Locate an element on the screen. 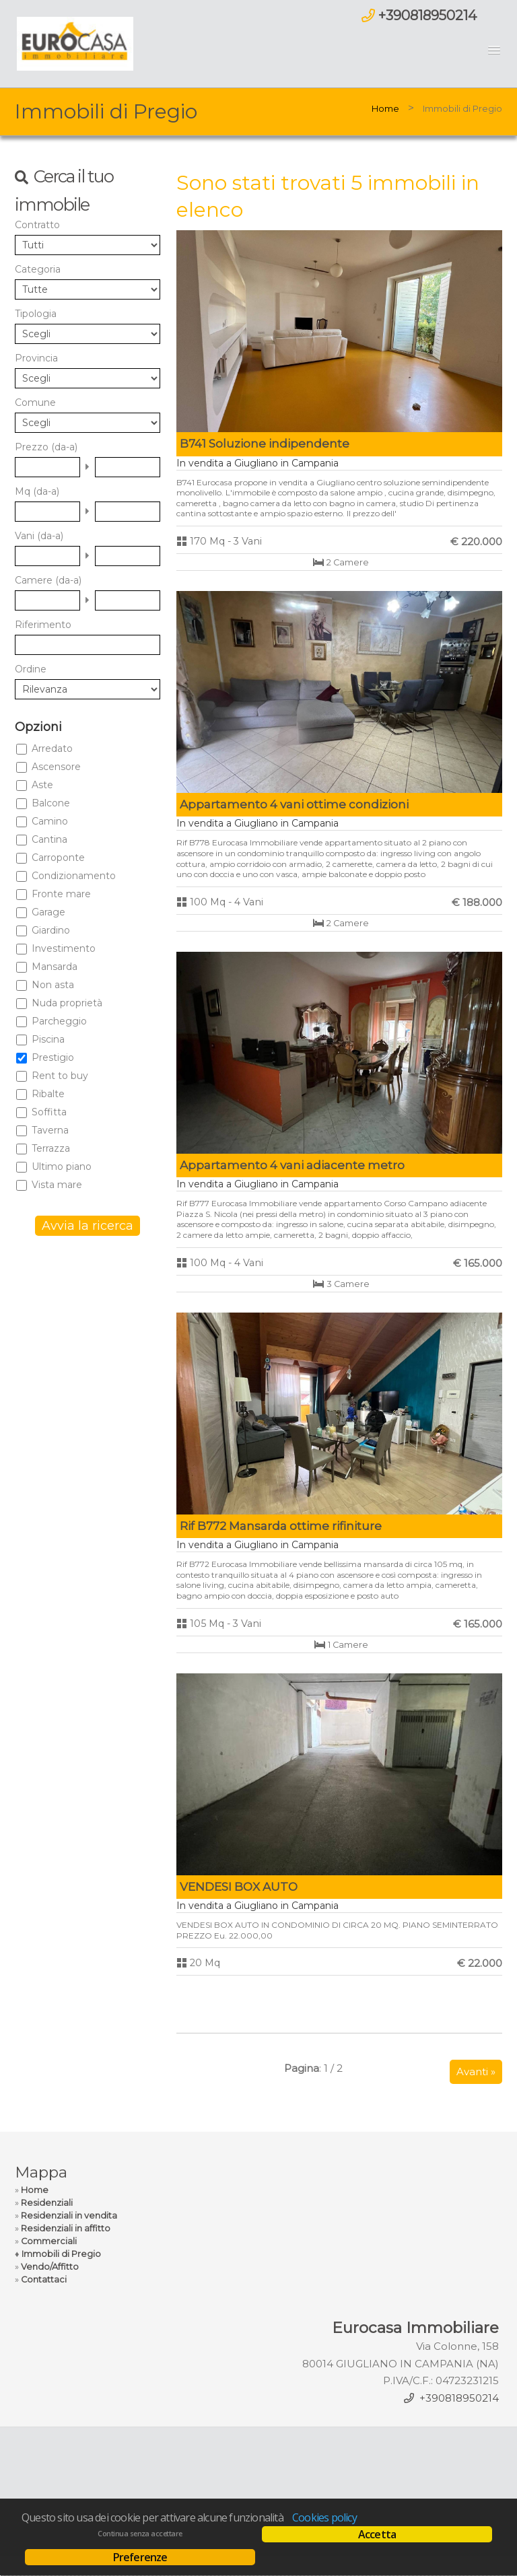 The image size is (517, 2576). Prestigio is located at coordinates (53, 1057).